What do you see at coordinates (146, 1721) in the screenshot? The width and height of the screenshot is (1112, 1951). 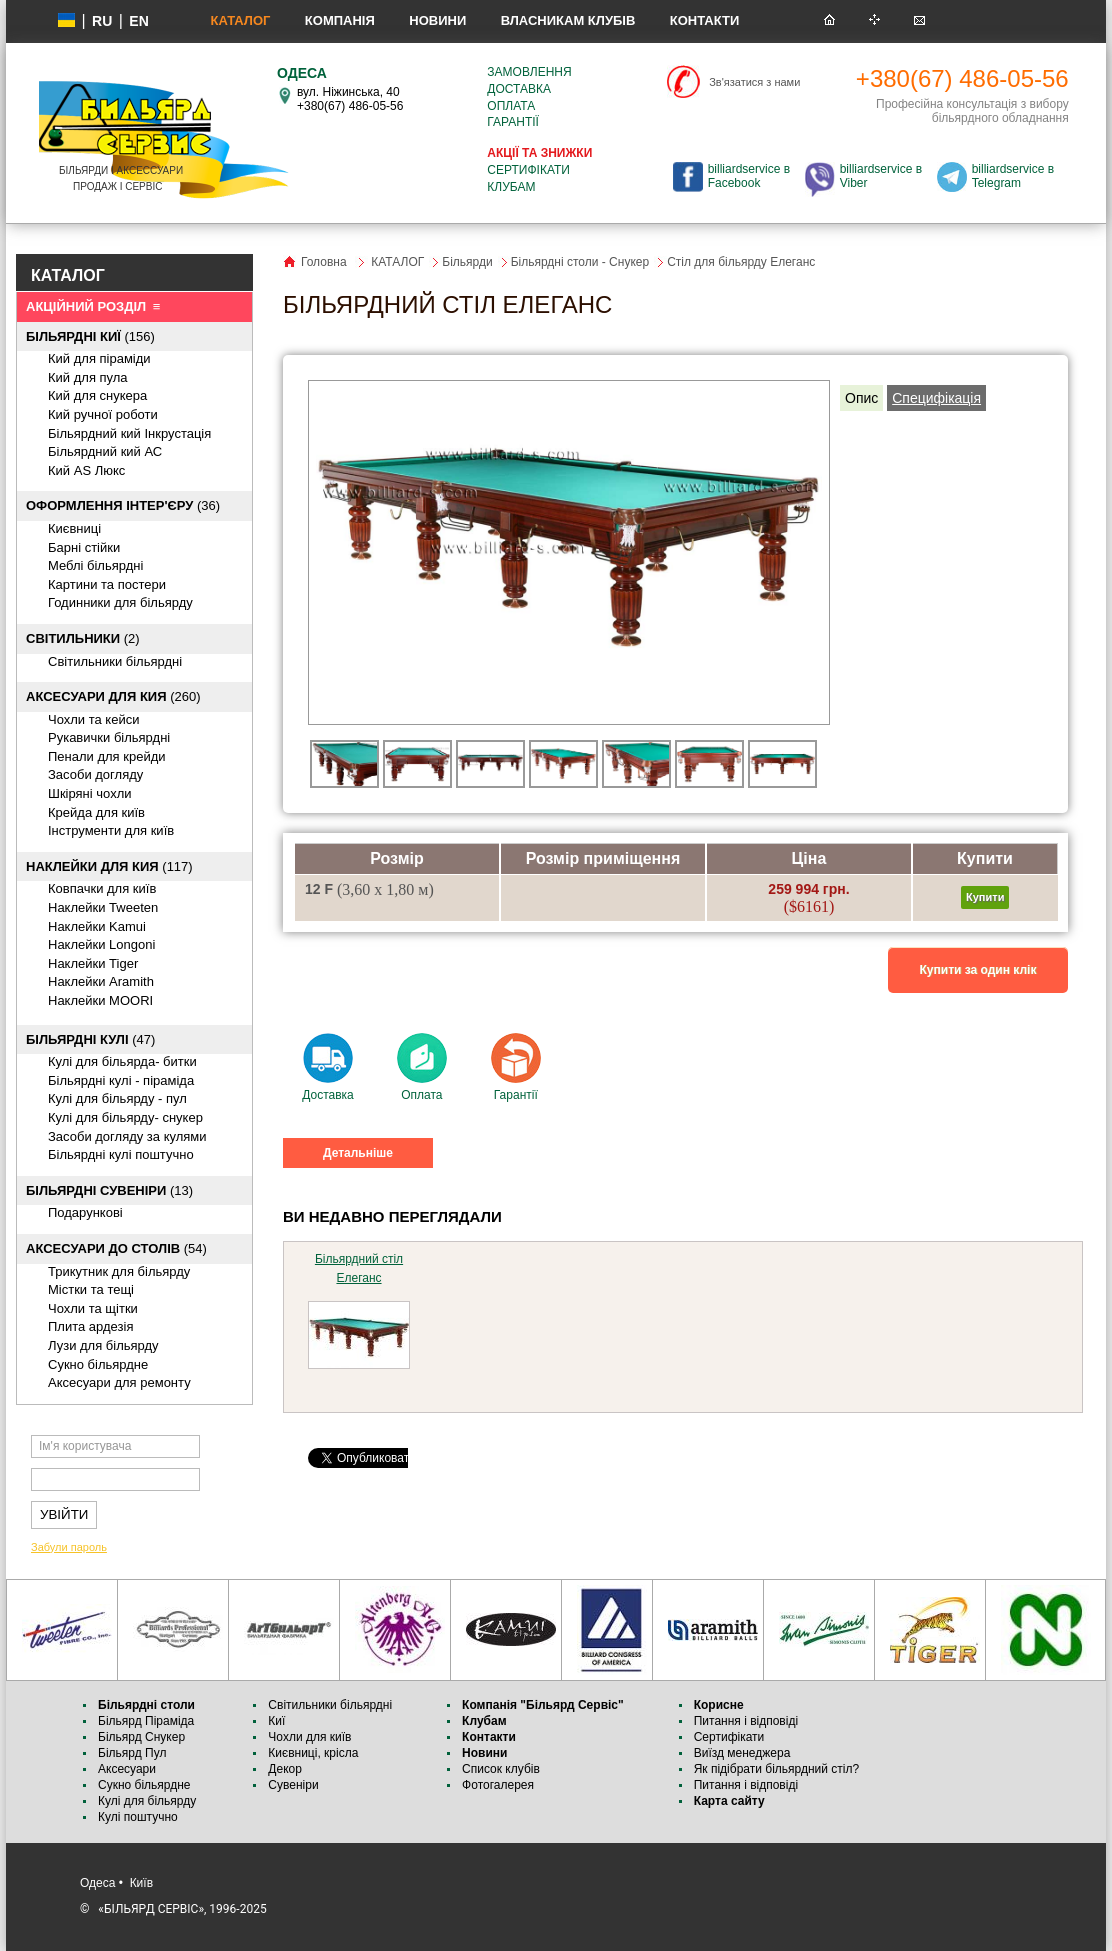 I see `Більярд Піраміда` at bounding box center [146, 1721].